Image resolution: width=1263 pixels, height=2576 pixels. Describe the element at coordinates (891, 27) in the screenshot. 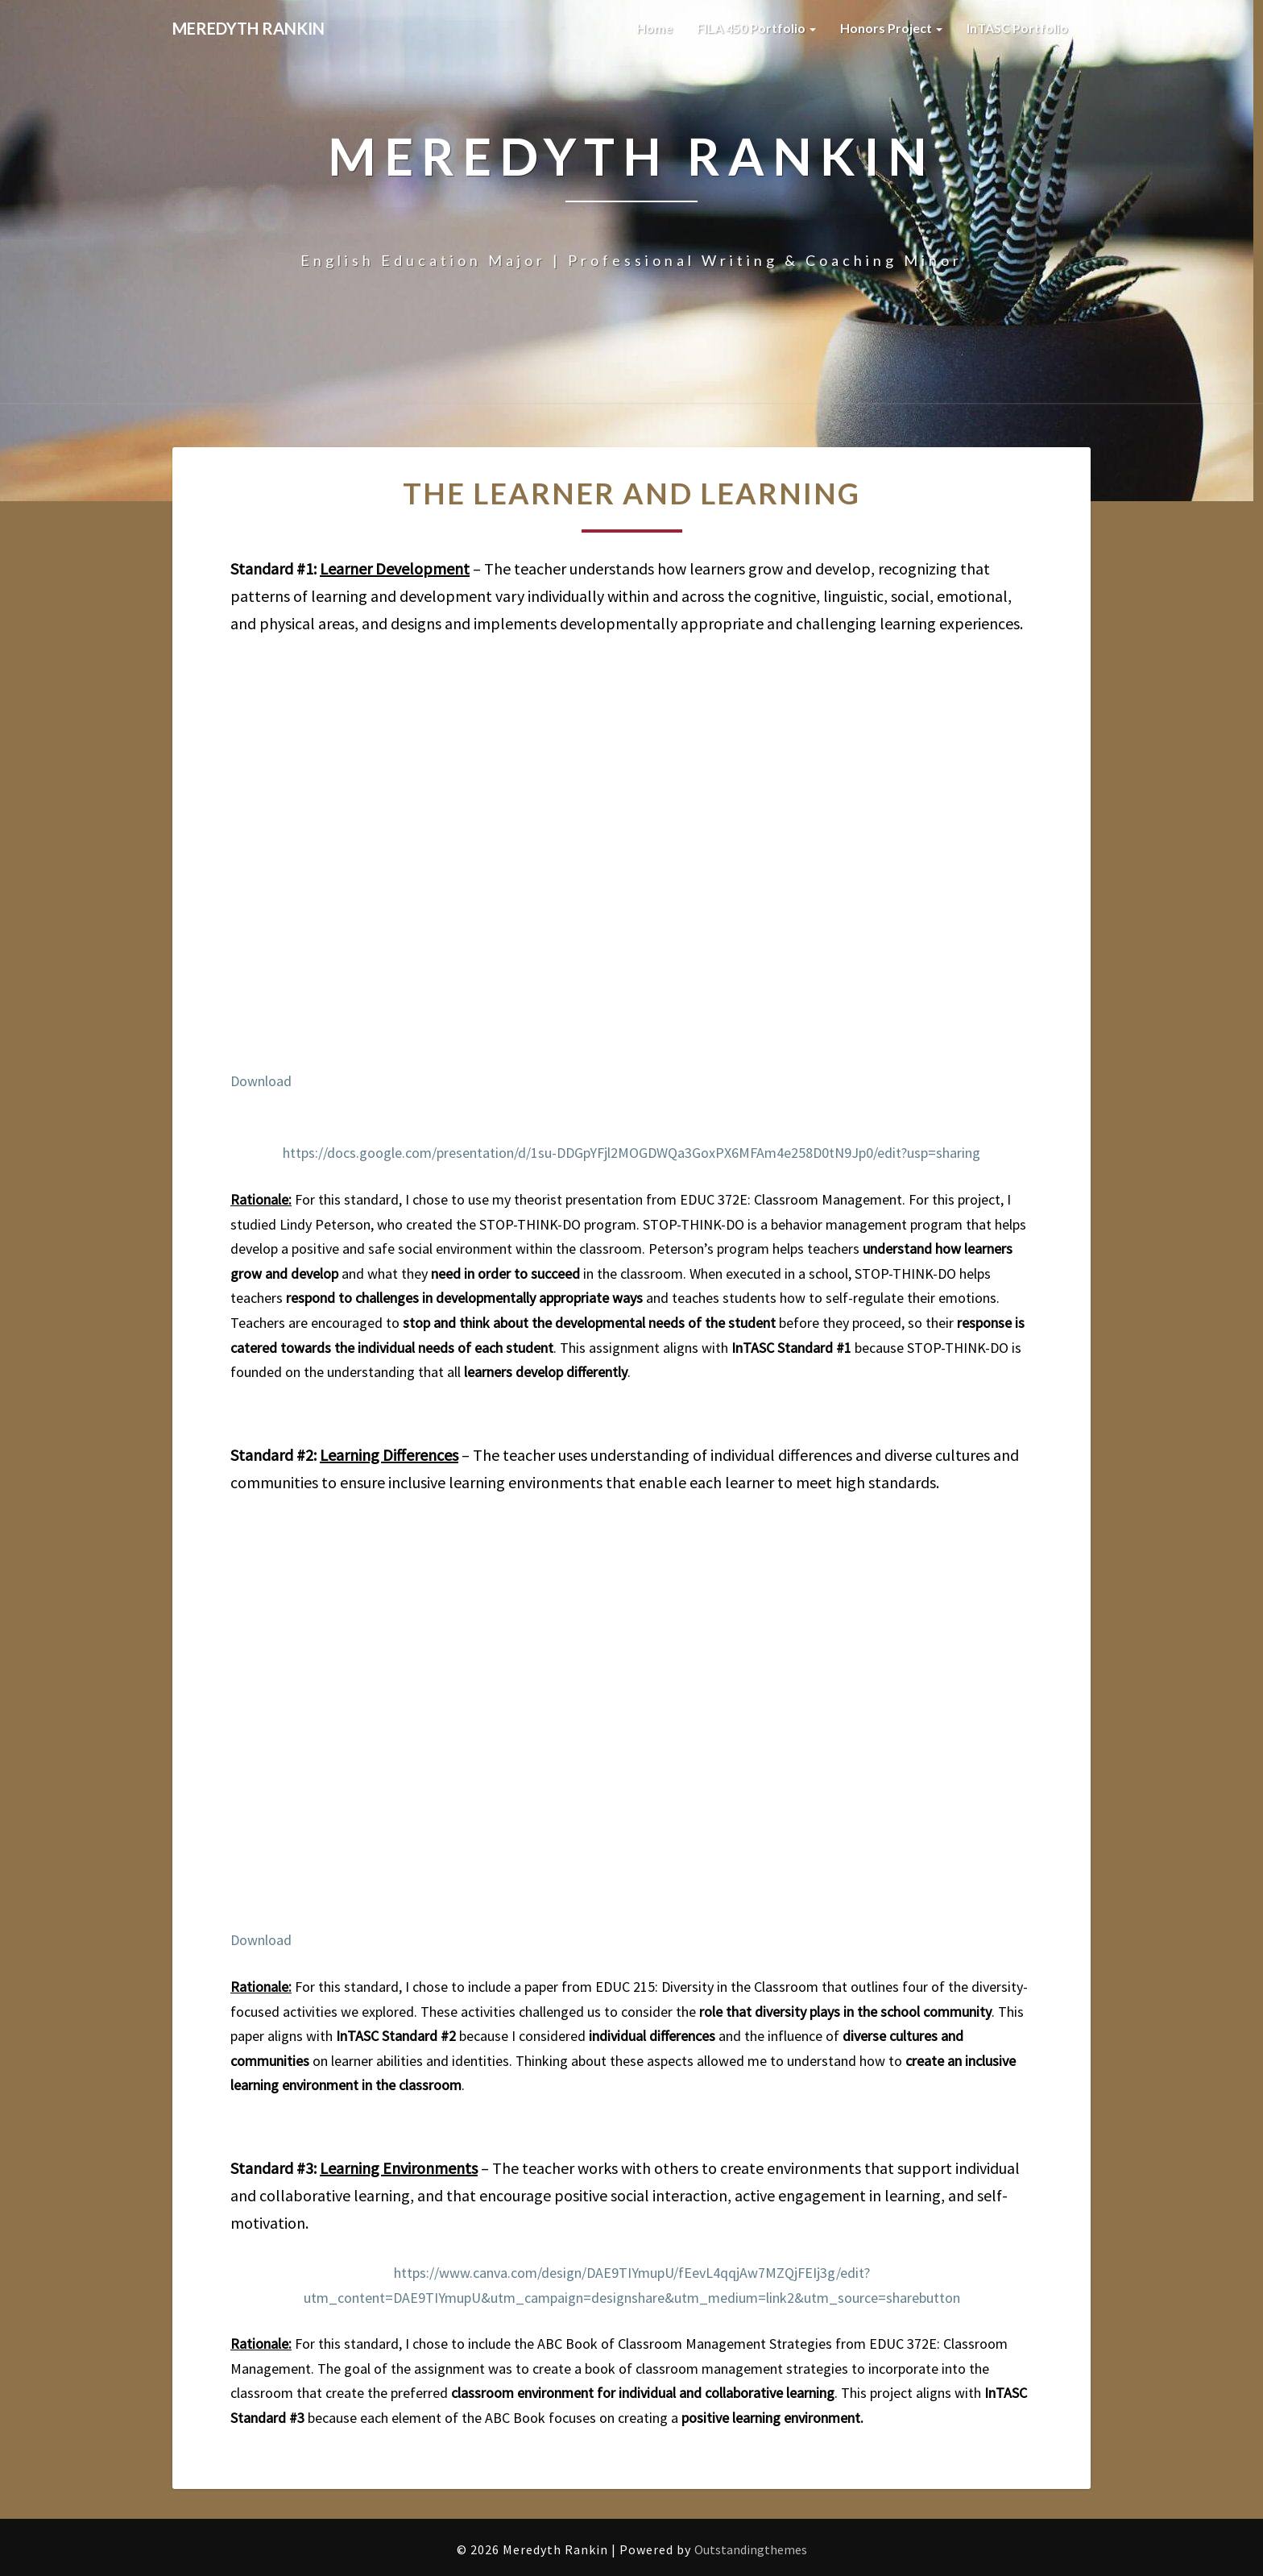

I see `Honors Project` at that location.